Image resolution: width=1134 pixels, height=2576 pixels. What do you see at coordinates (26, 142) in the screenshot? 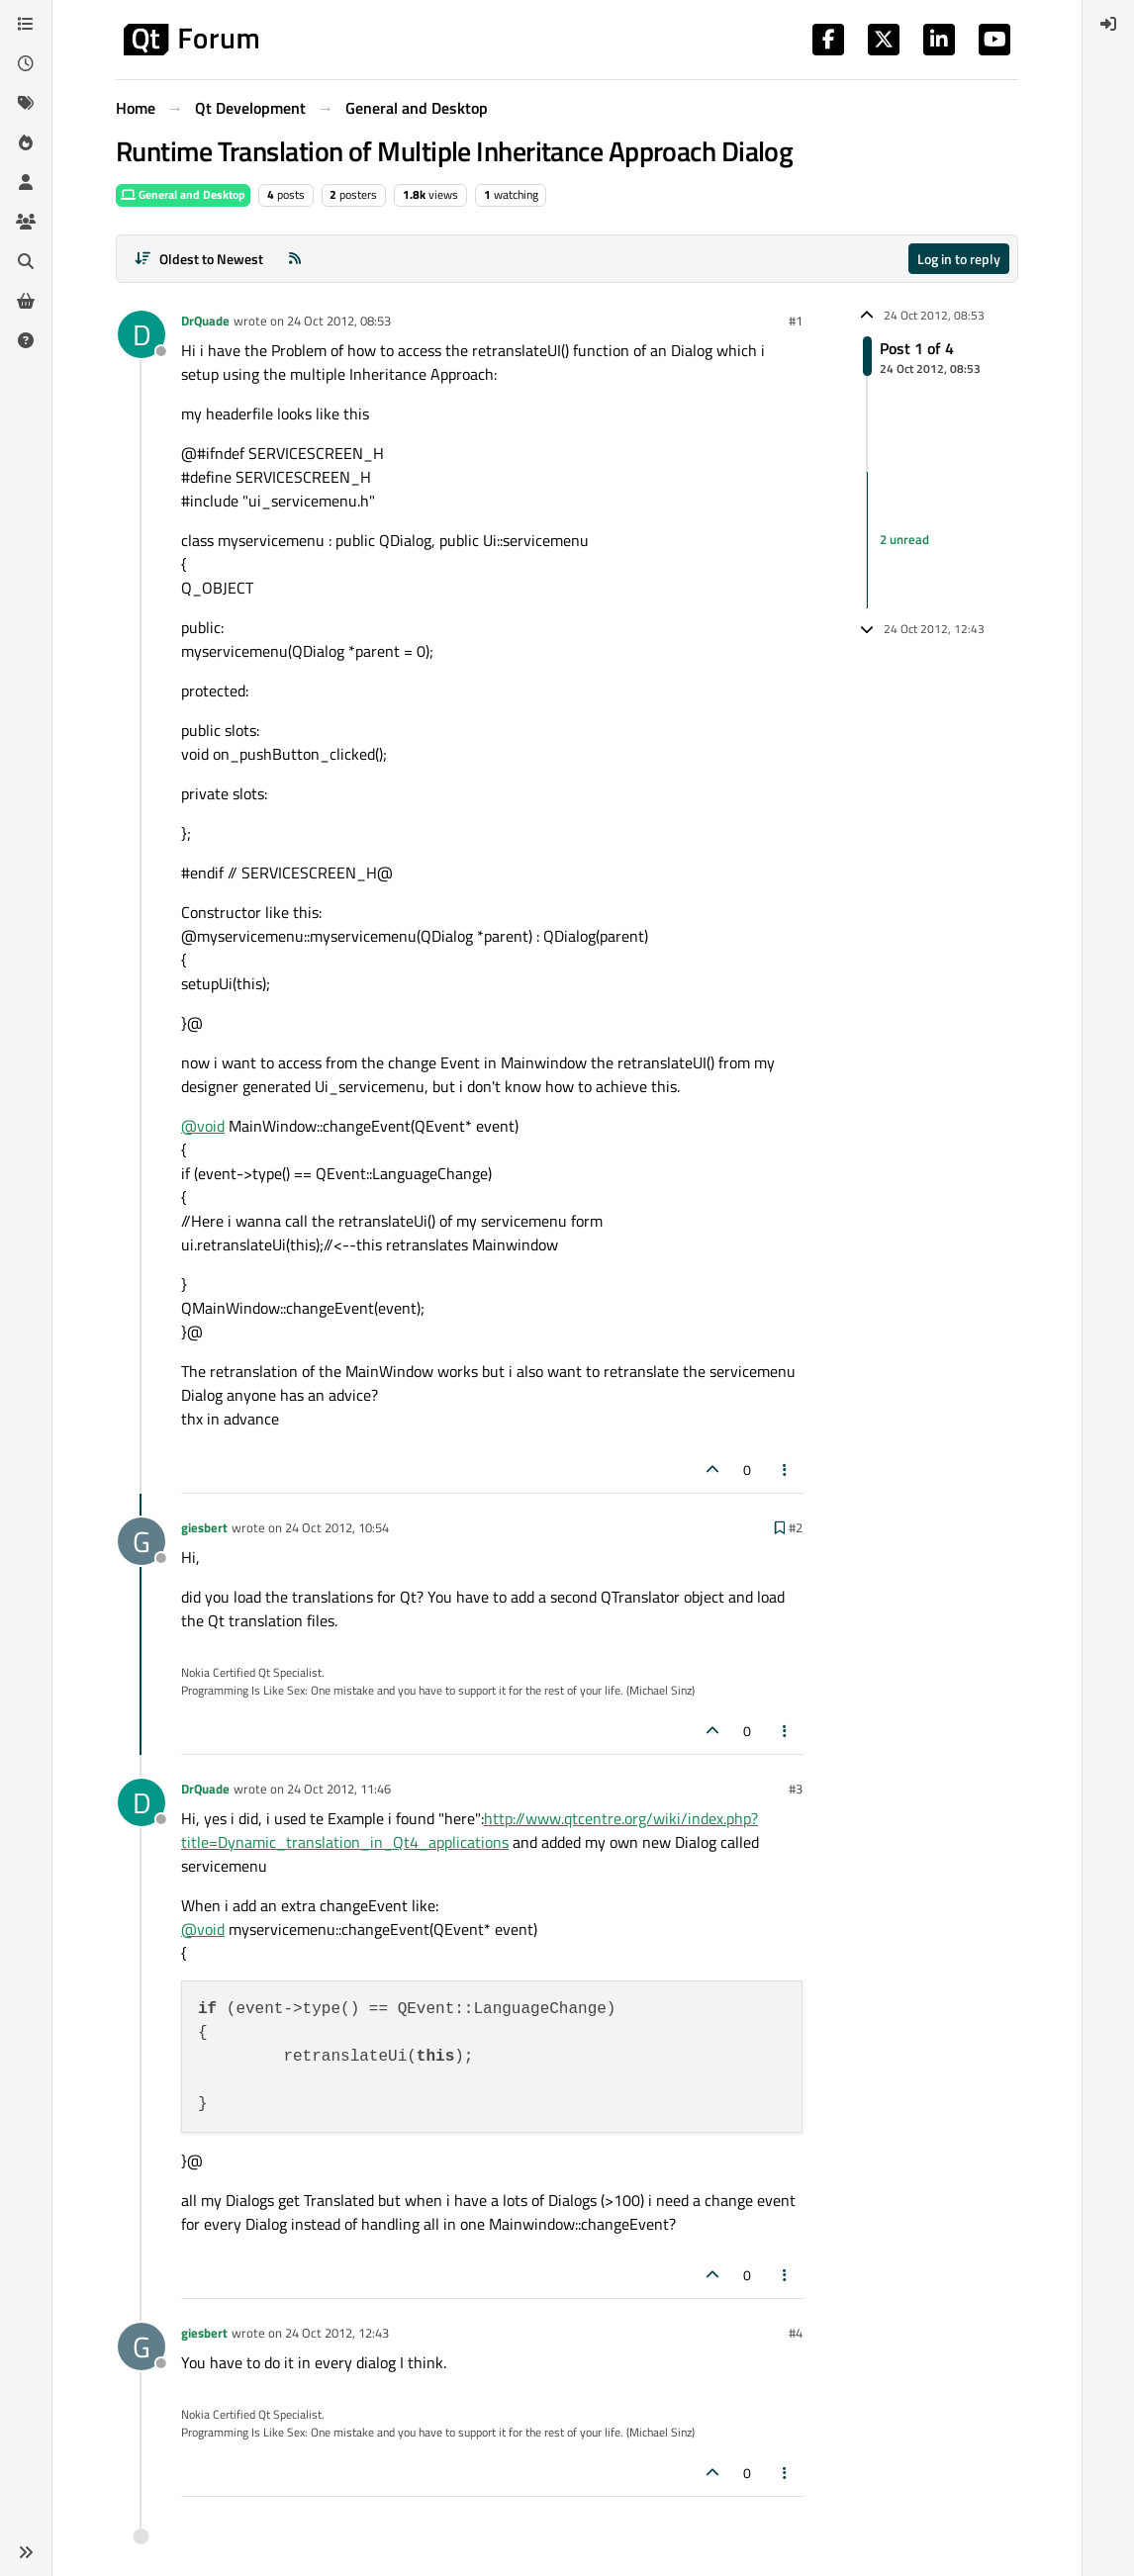
I see `[Popular]` at bounding box center [26, 142].